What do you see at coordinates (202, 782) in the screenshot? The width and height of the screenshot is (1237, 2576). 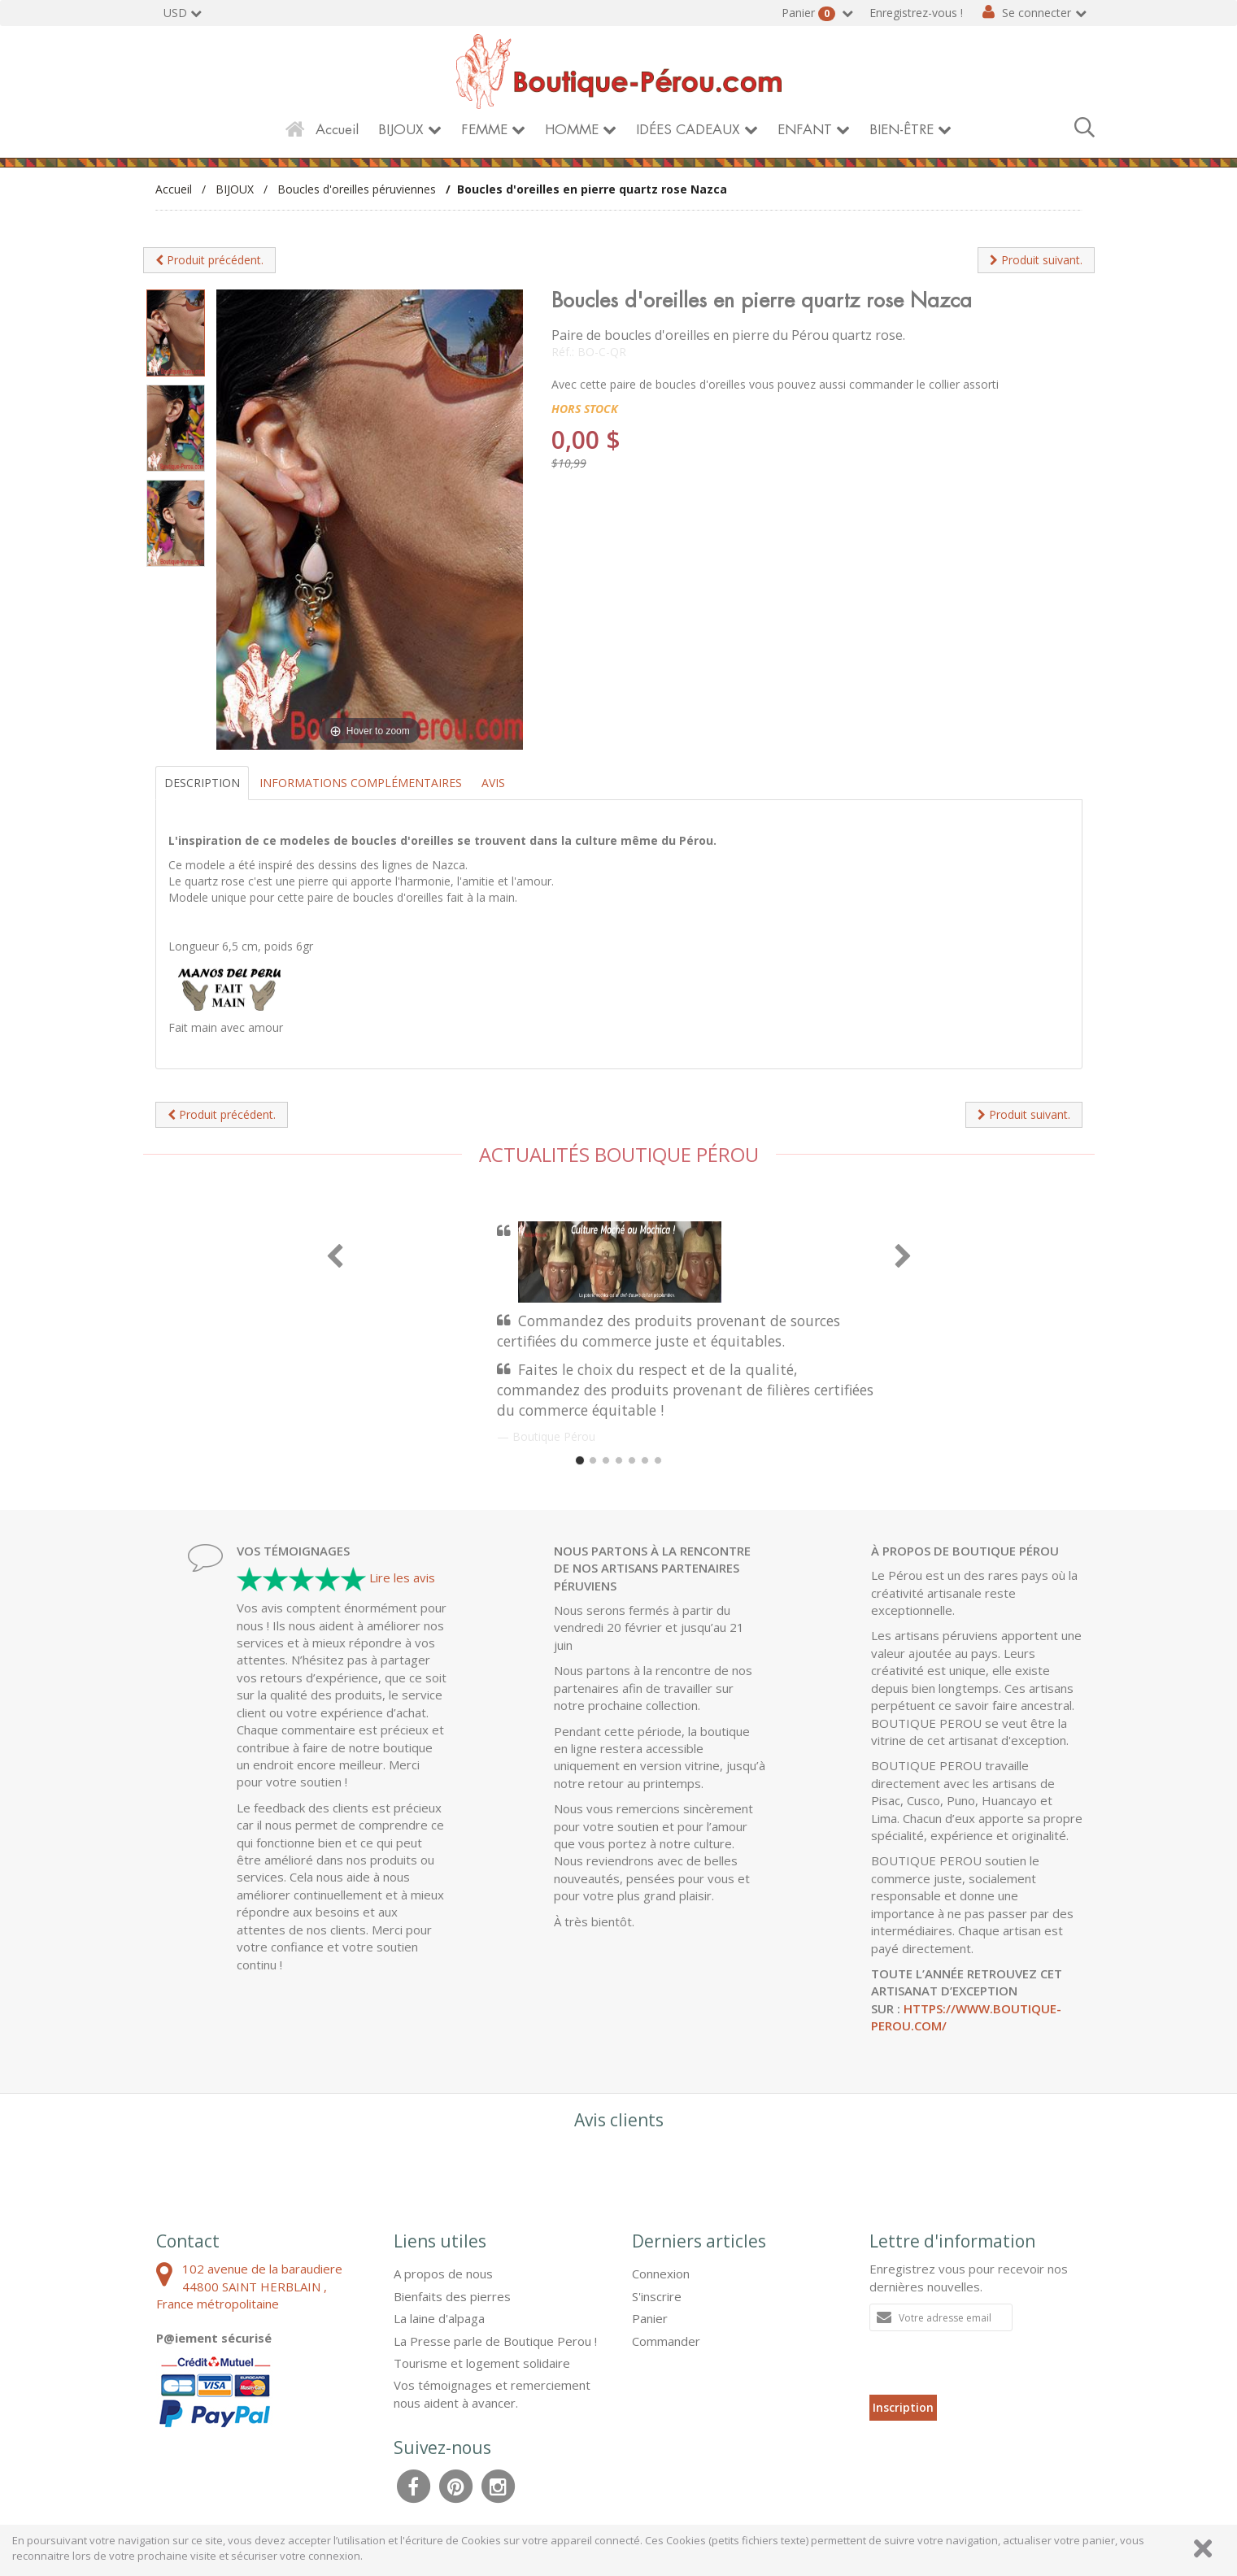 I see `Description [tab]` at bounding box center [202, 782].